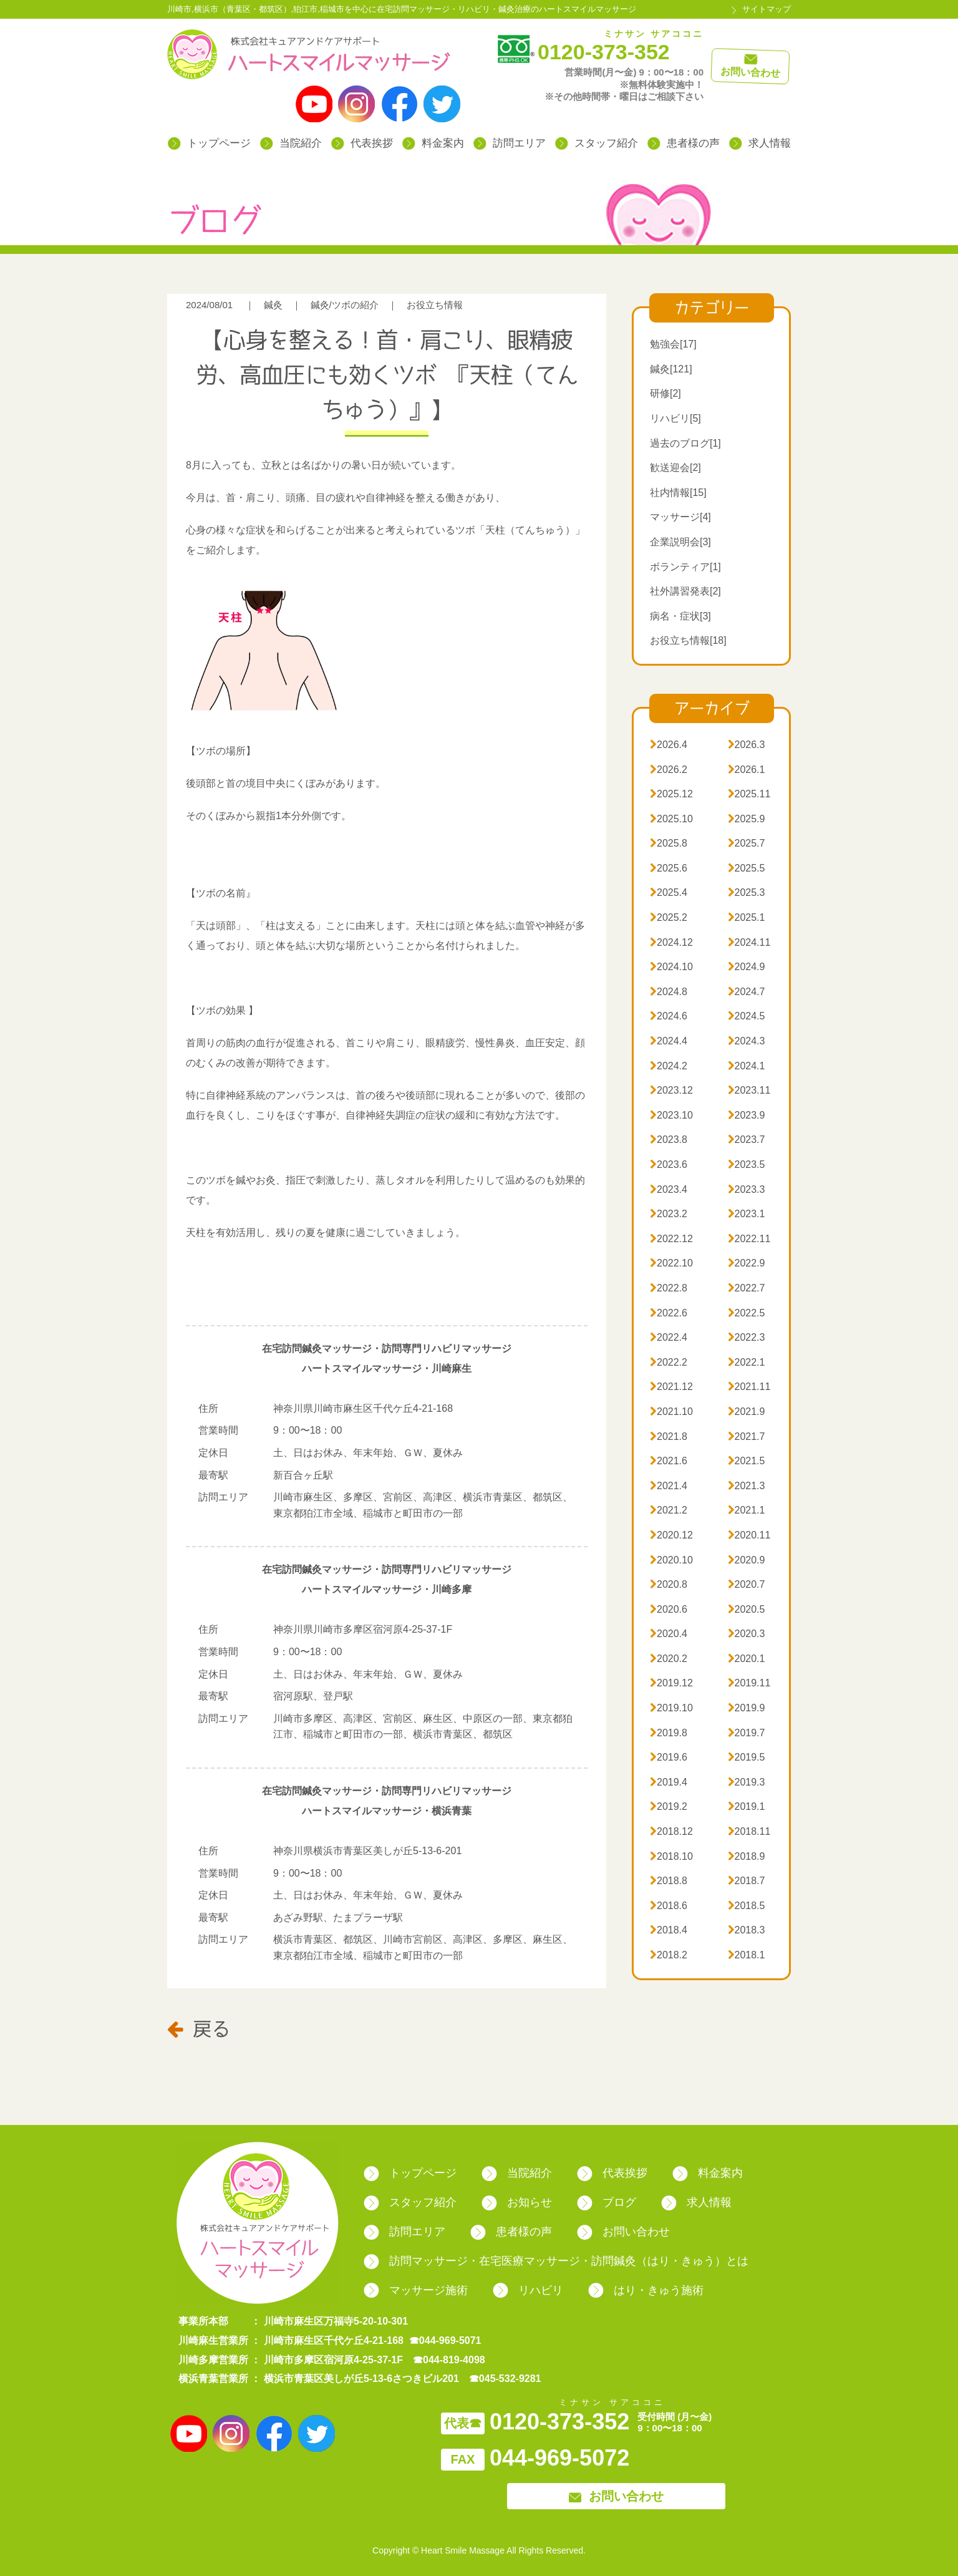 The height and width of the screenshot is (2576, 958). I want to click on スタッフ紹介, so click(596, 143).